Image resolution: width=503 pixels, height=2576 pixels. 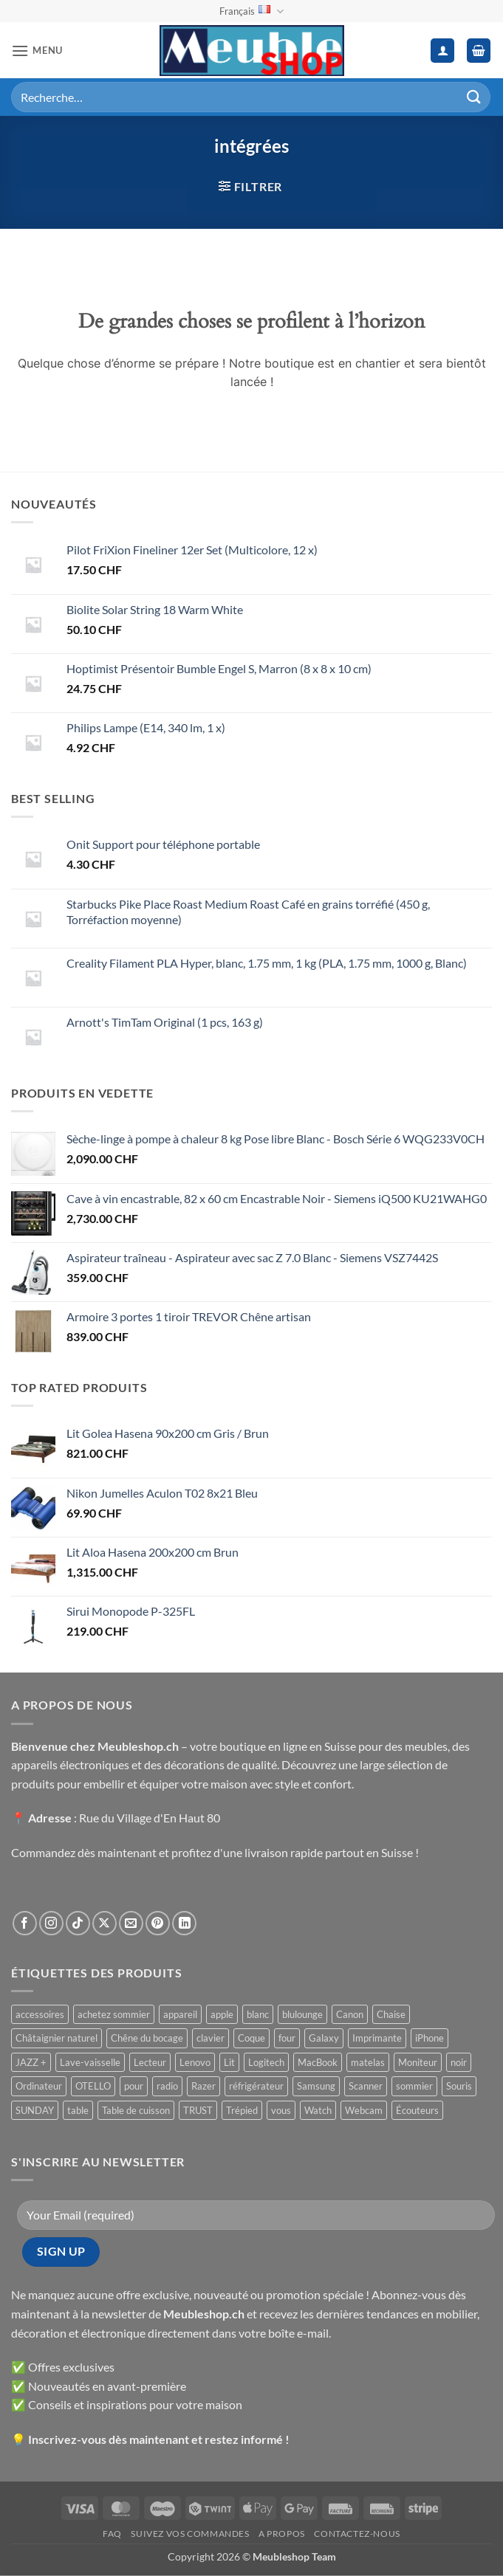 I want to click on pour [pour ()], so click(x=133, y=2086).